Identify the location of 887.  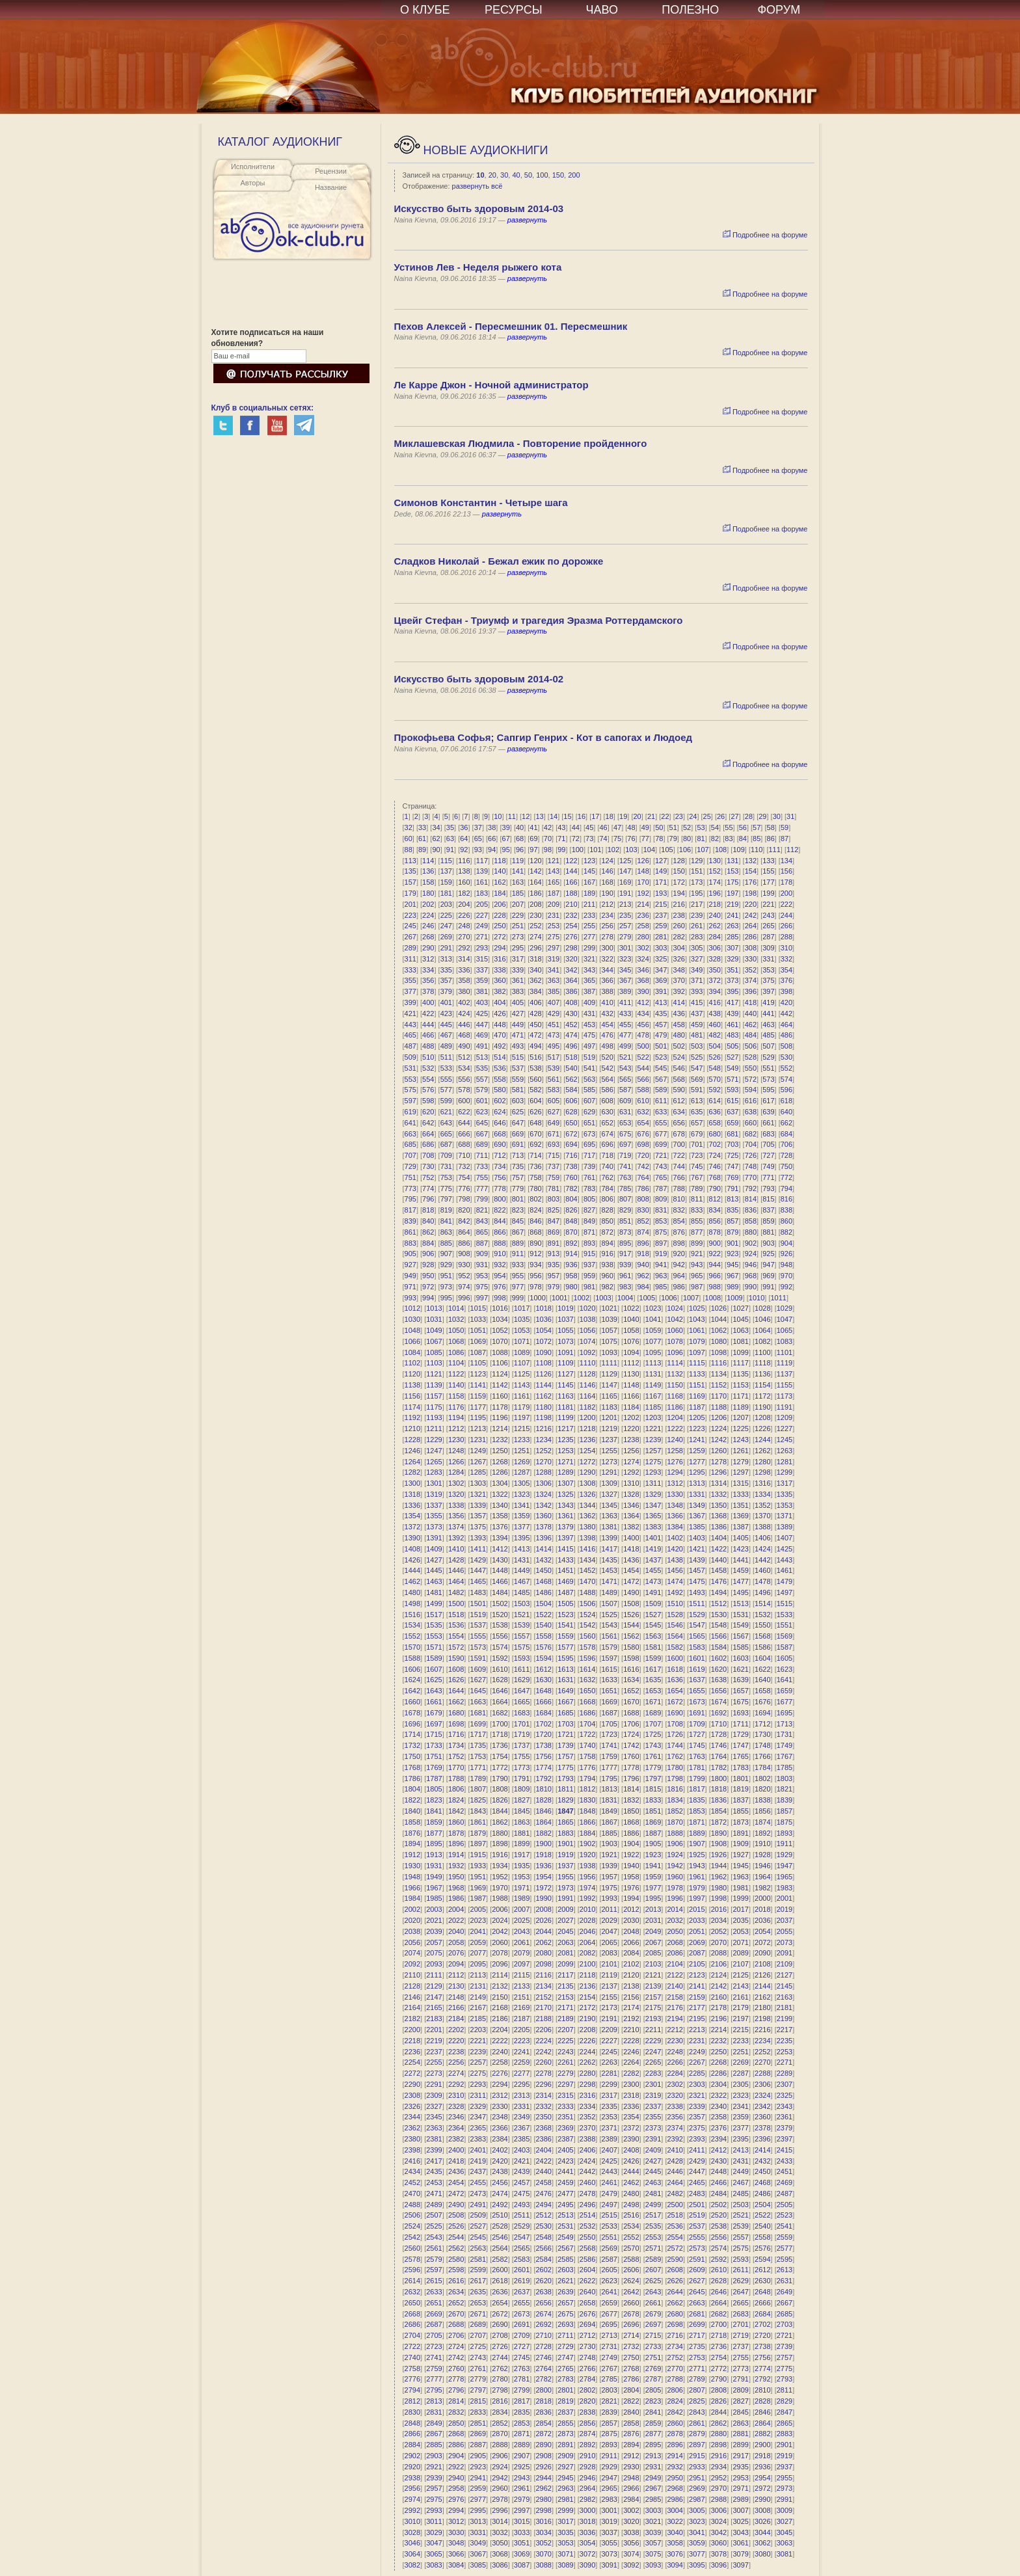
(482, 1243).